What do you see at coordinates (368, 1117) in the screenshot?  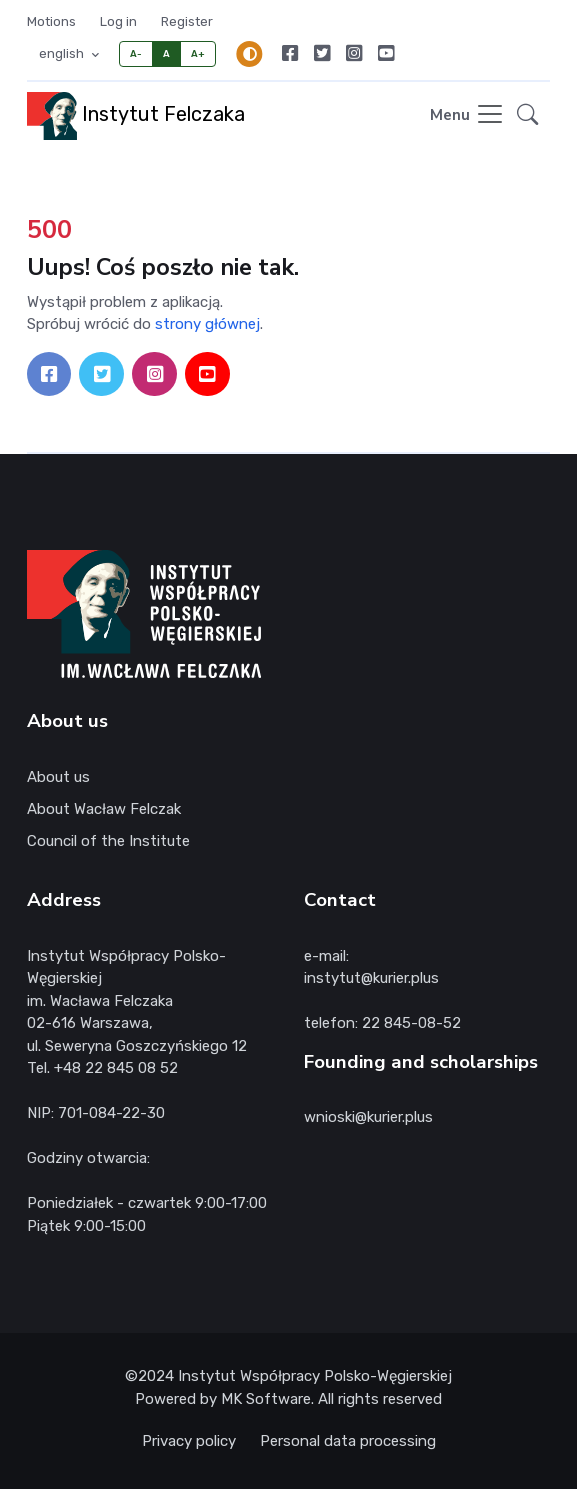 I see `wnioski@kurier.plus` at bounding box center [368, 1117].